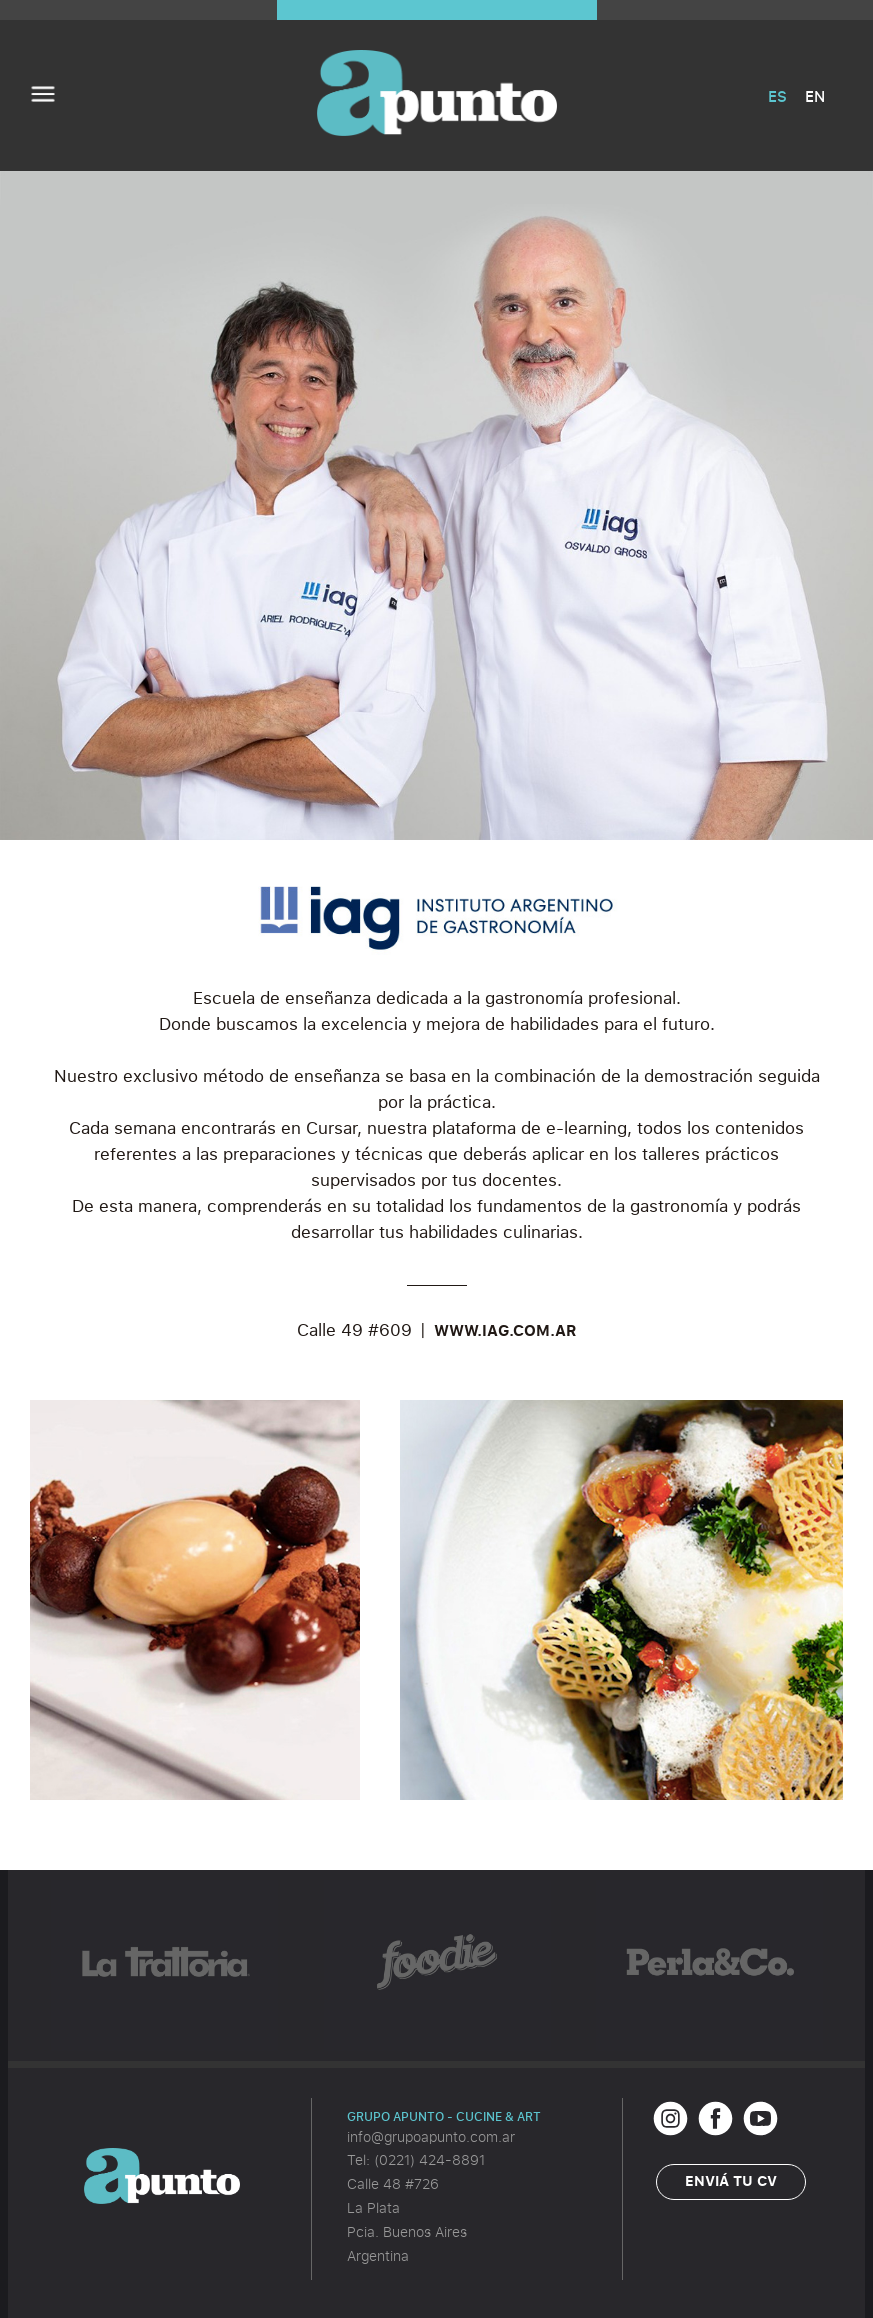  What do you see at coordinates (731, 2180) in the screenshot?
I see `Enviá tu CV` at bounding box center [731, 2180].